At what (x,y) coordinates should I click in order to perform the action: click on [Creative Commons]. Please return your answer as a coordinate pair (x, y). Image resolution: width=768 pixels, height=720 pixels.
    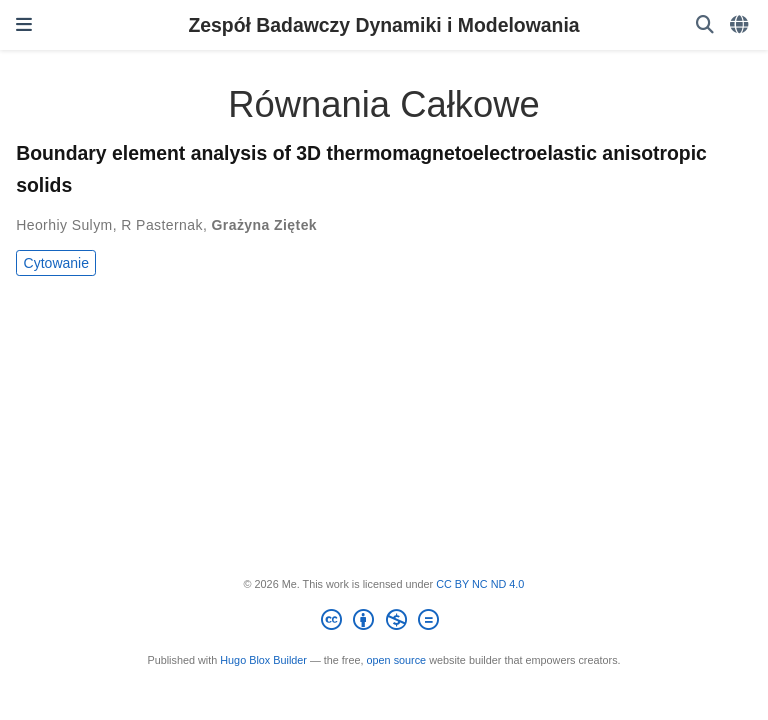
    Looking at the image, I should click on (383, 623).